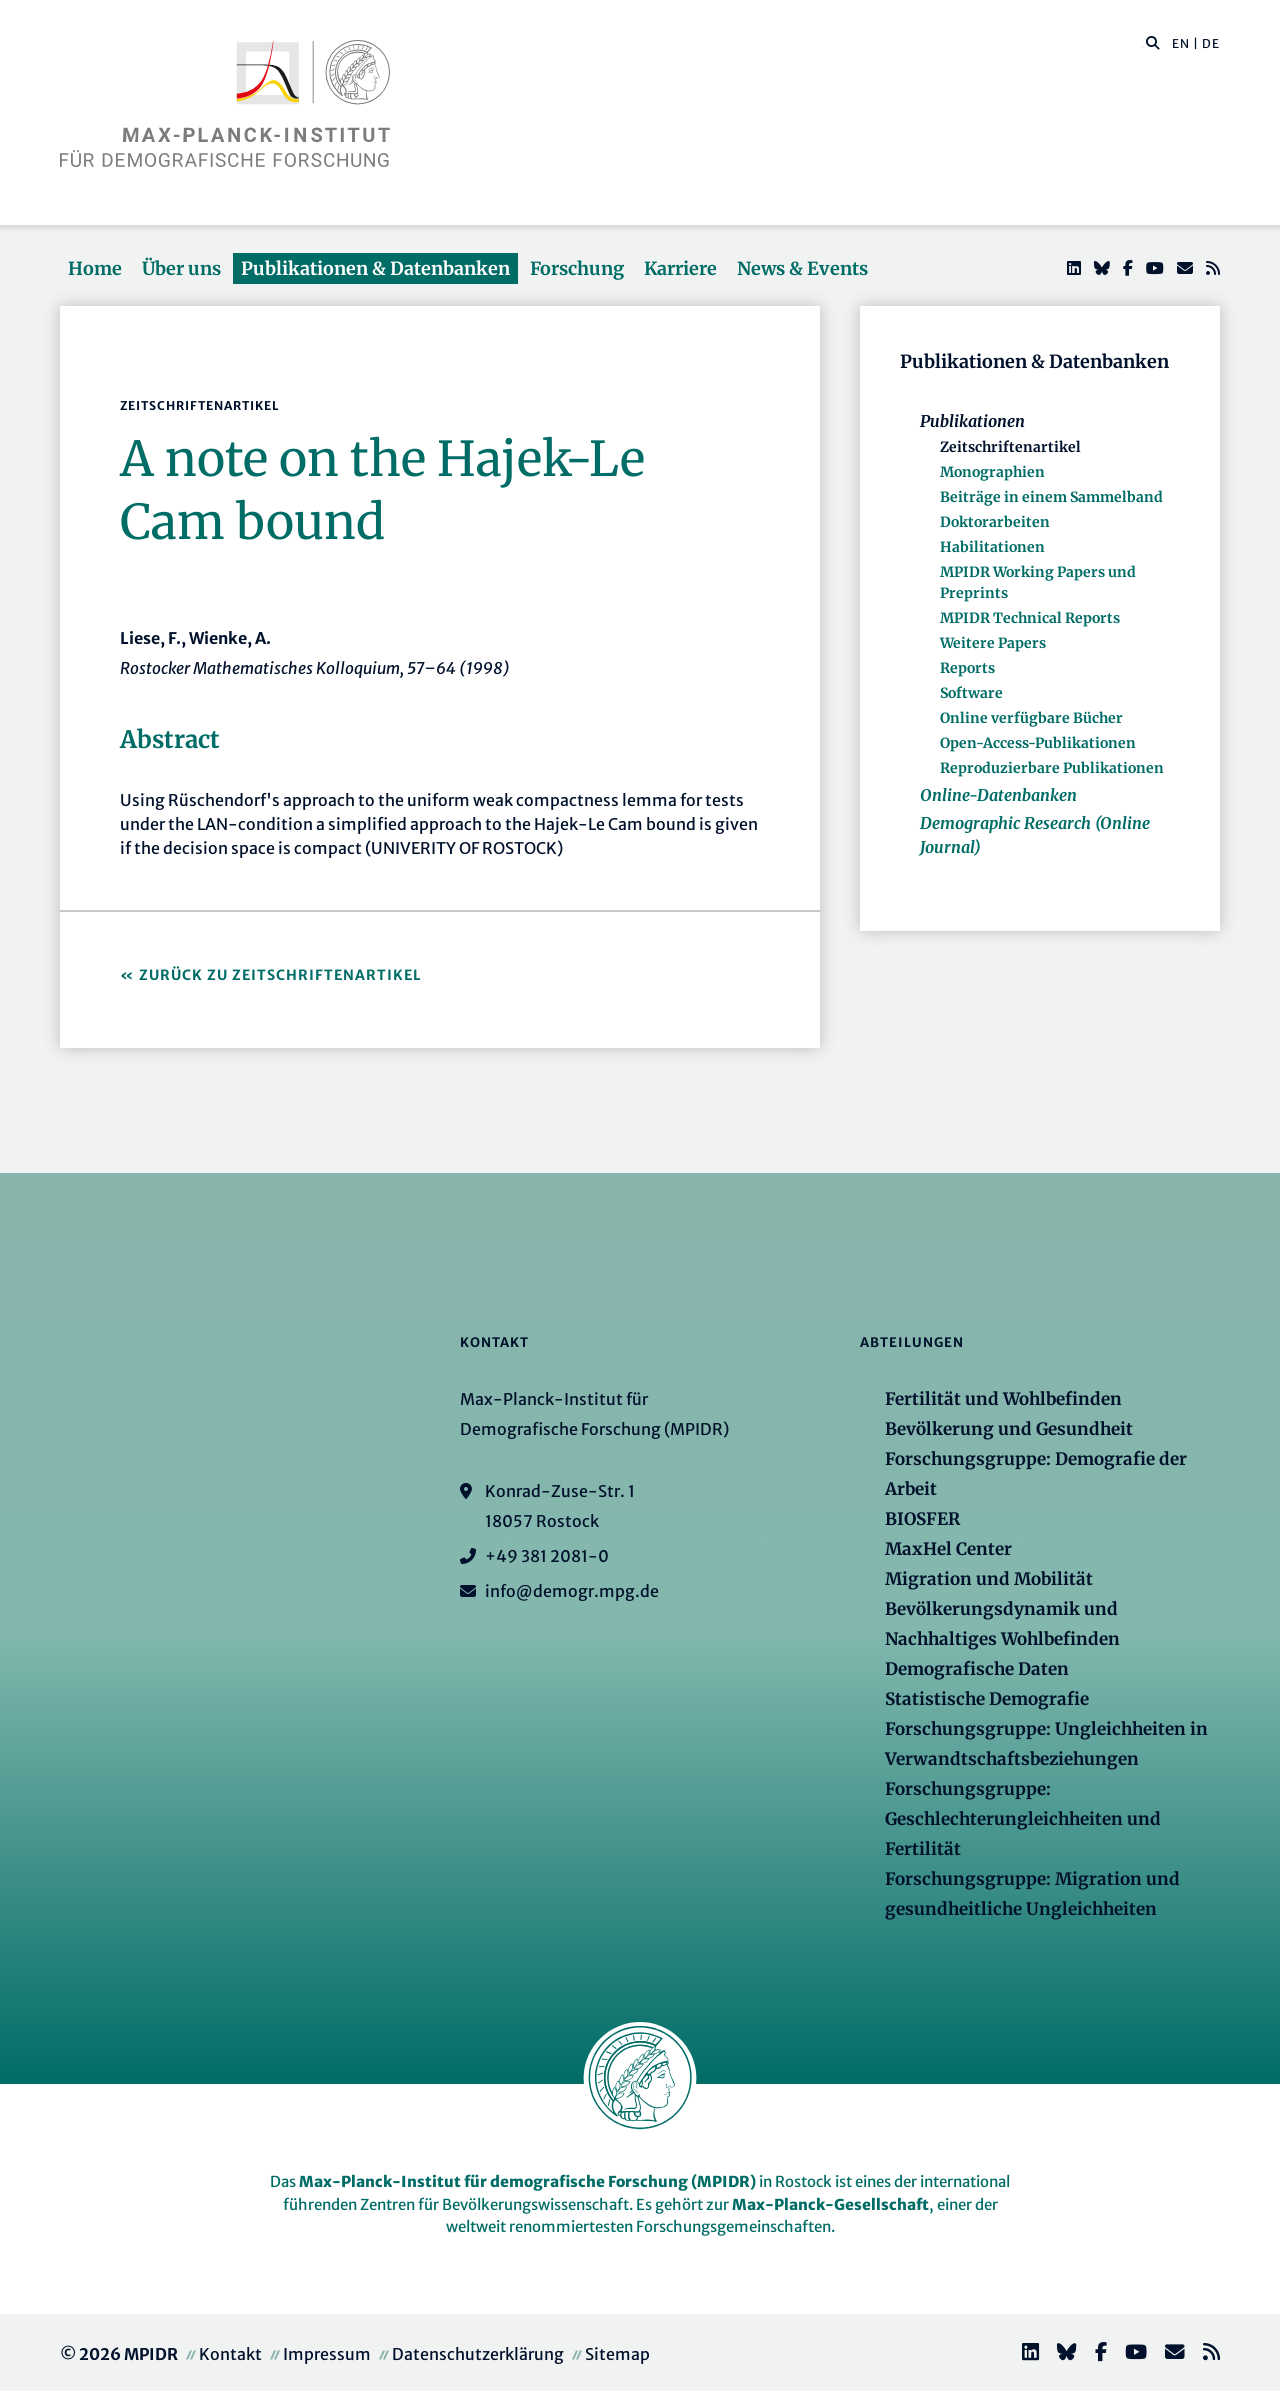  What do you see at coordinates (989, 1579) in the screenshot?
I see `Migration und Mobilität` at bounding box center [989, 1579].